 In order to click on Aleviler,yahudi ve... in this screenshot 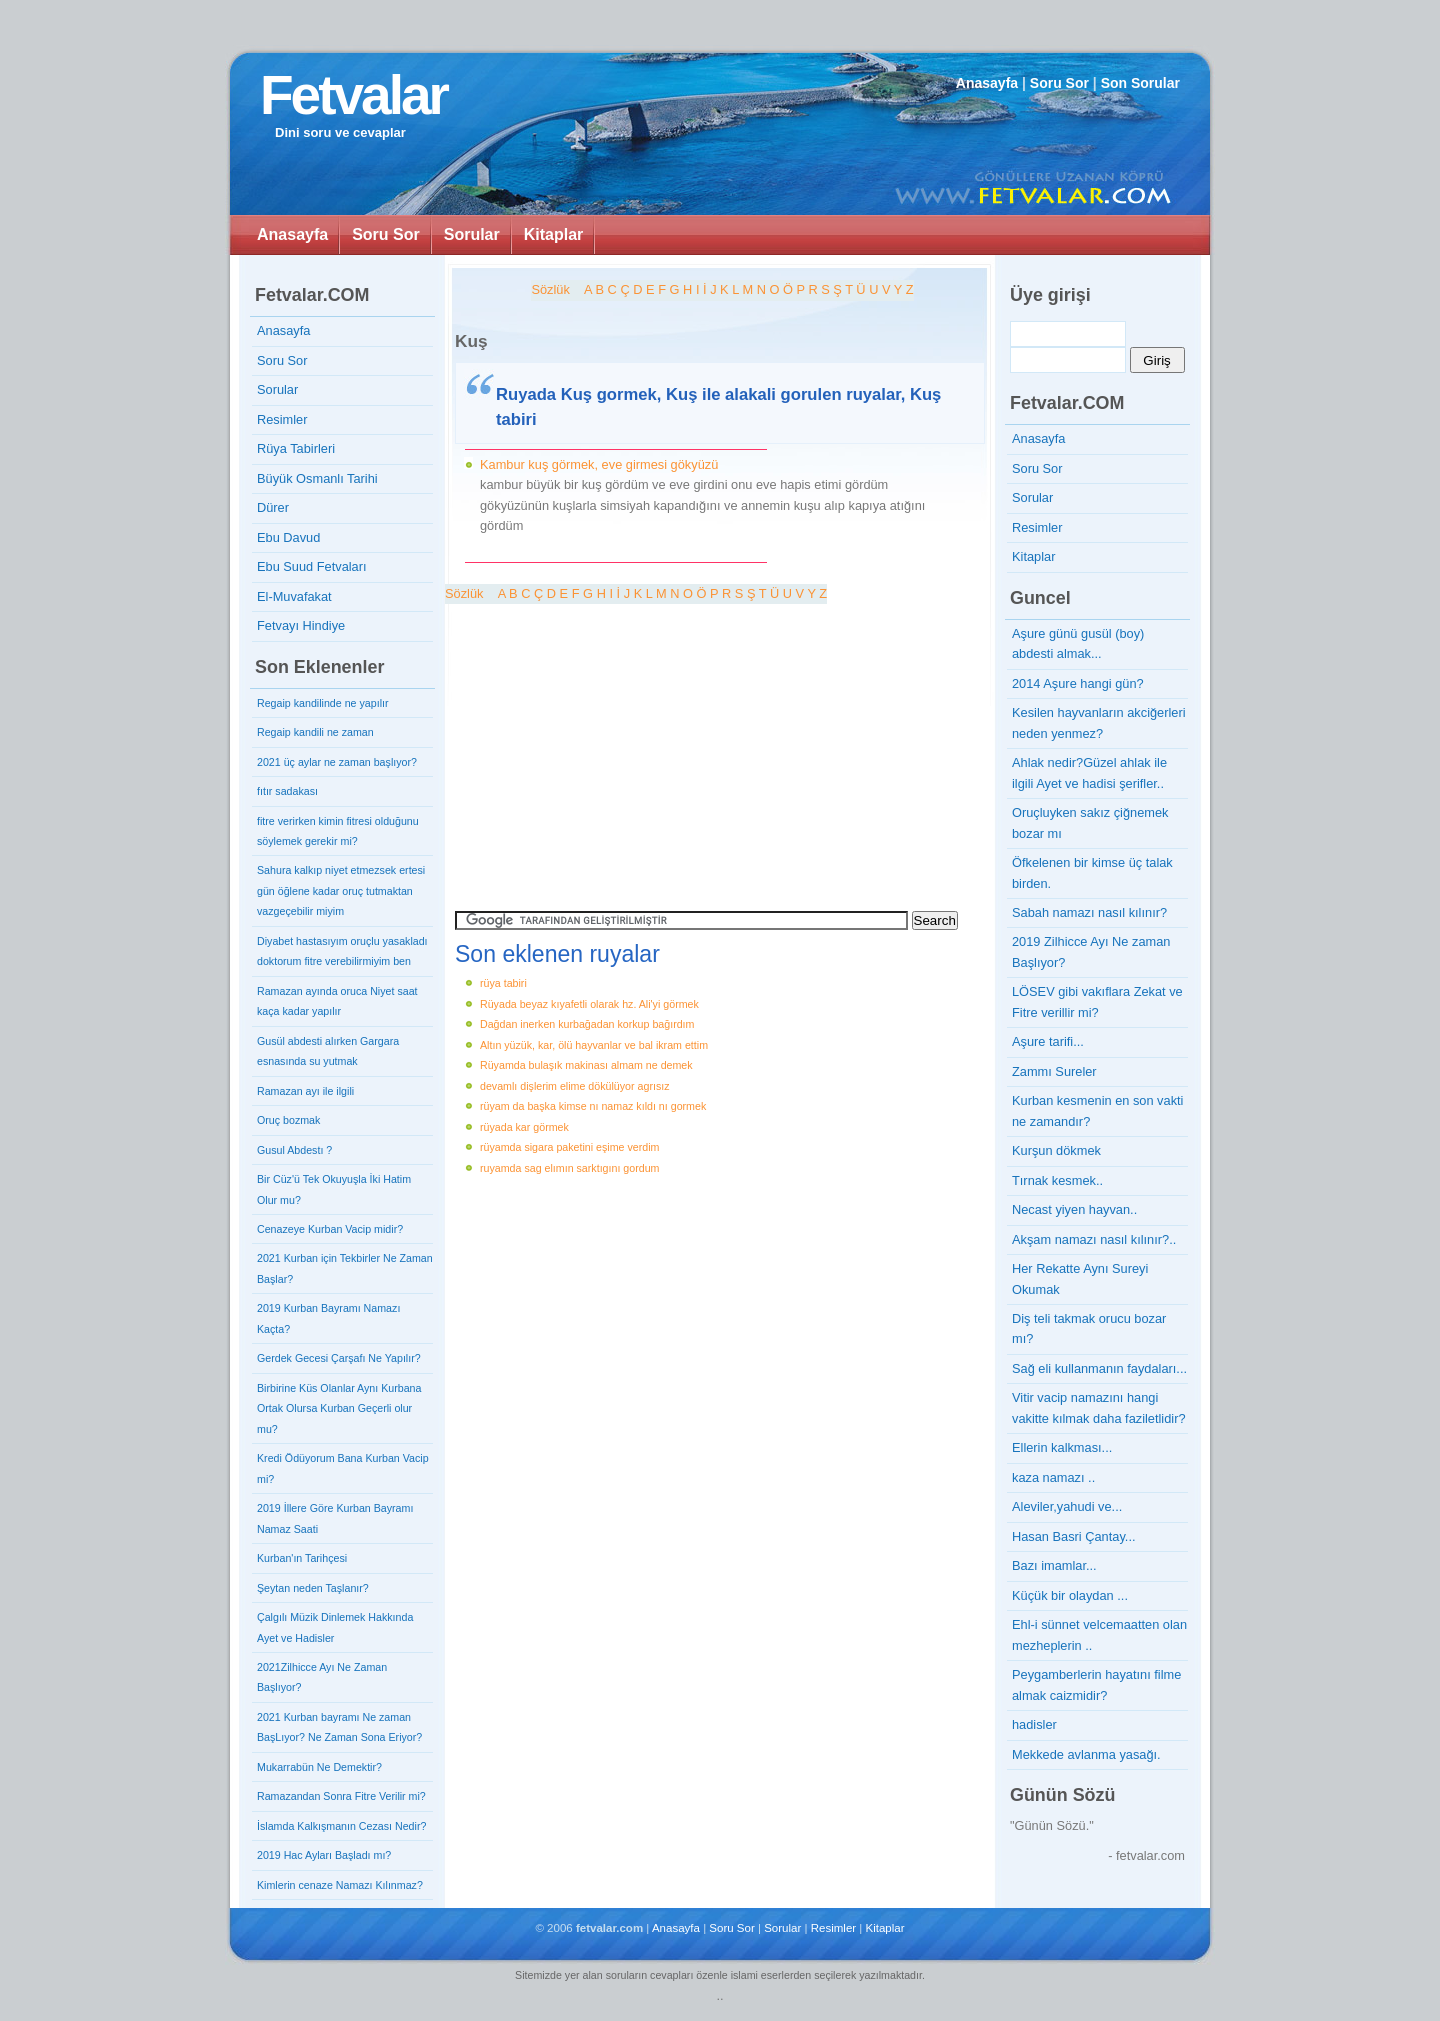, I will do `click(1067, 1506)`.